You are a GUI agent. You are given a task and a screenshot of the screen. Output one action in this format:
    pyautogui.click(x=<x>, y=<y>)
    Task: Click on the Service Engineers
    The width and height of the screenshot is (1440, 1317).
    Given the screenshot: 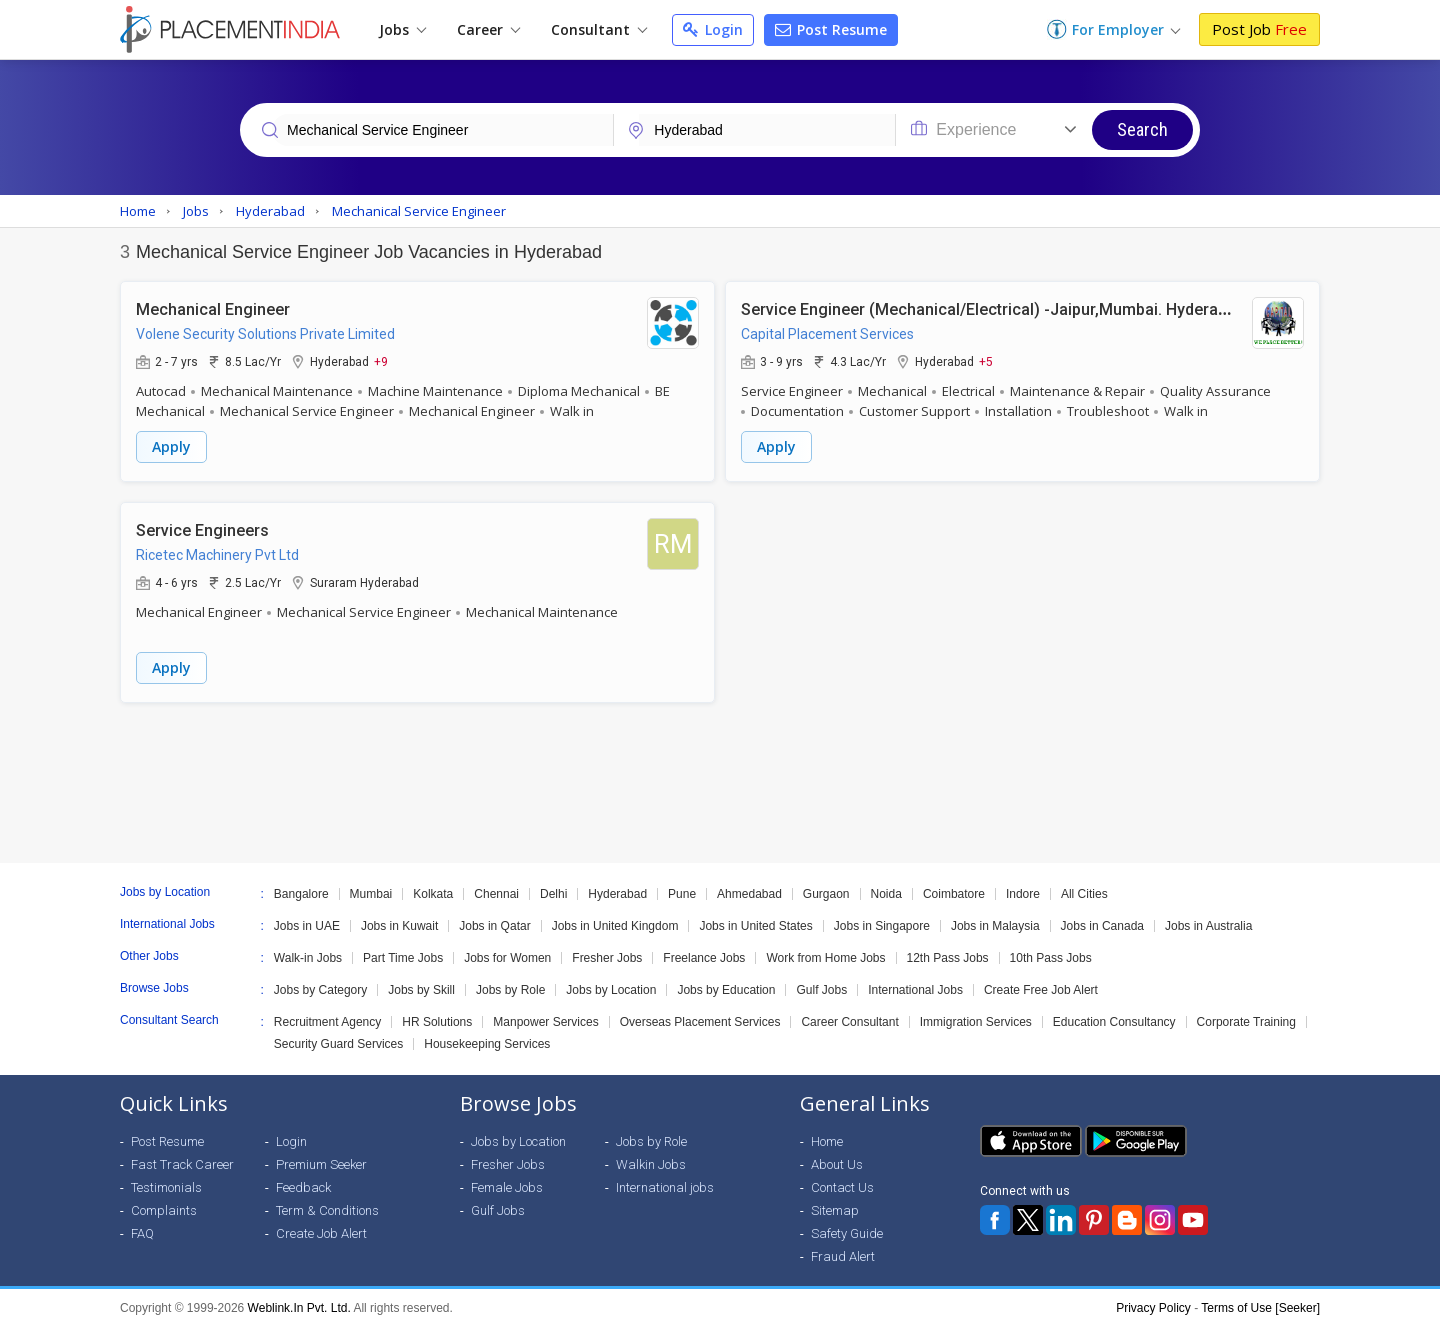 What is the action you would take?
    pyautogui.click(x=202, y=522)
    